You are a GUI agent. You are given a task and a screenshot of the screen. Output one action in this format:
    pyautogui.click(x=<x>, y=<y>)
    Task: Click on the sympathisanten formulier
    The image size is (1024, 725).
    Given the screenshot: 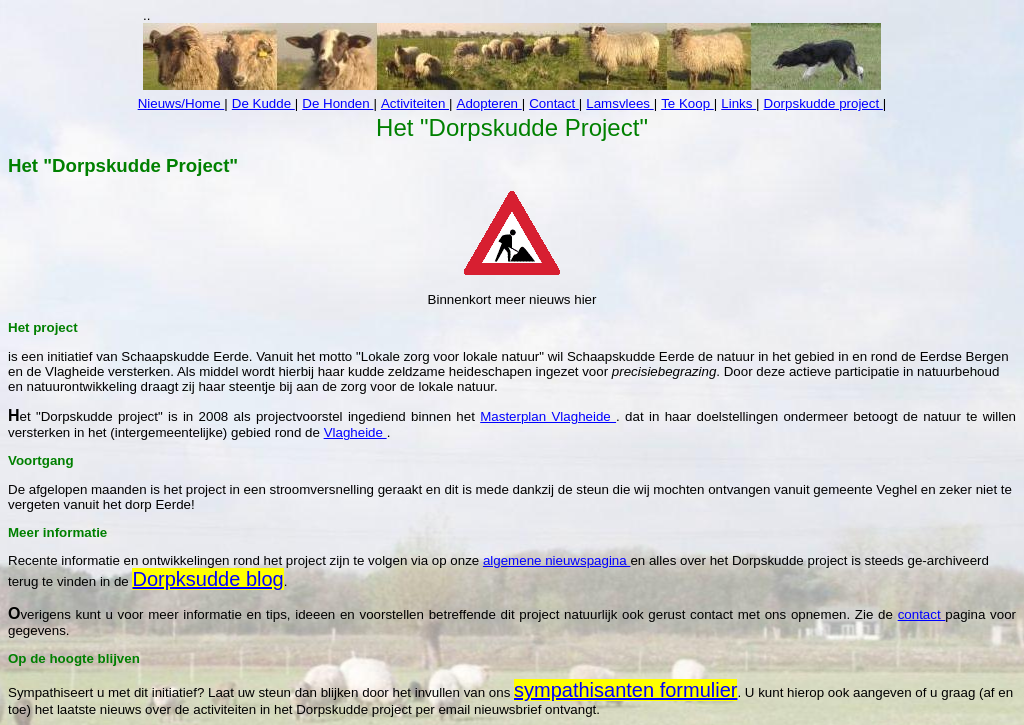 What is the action you would take?
    pyautogui.click(x=625, y=690)
    